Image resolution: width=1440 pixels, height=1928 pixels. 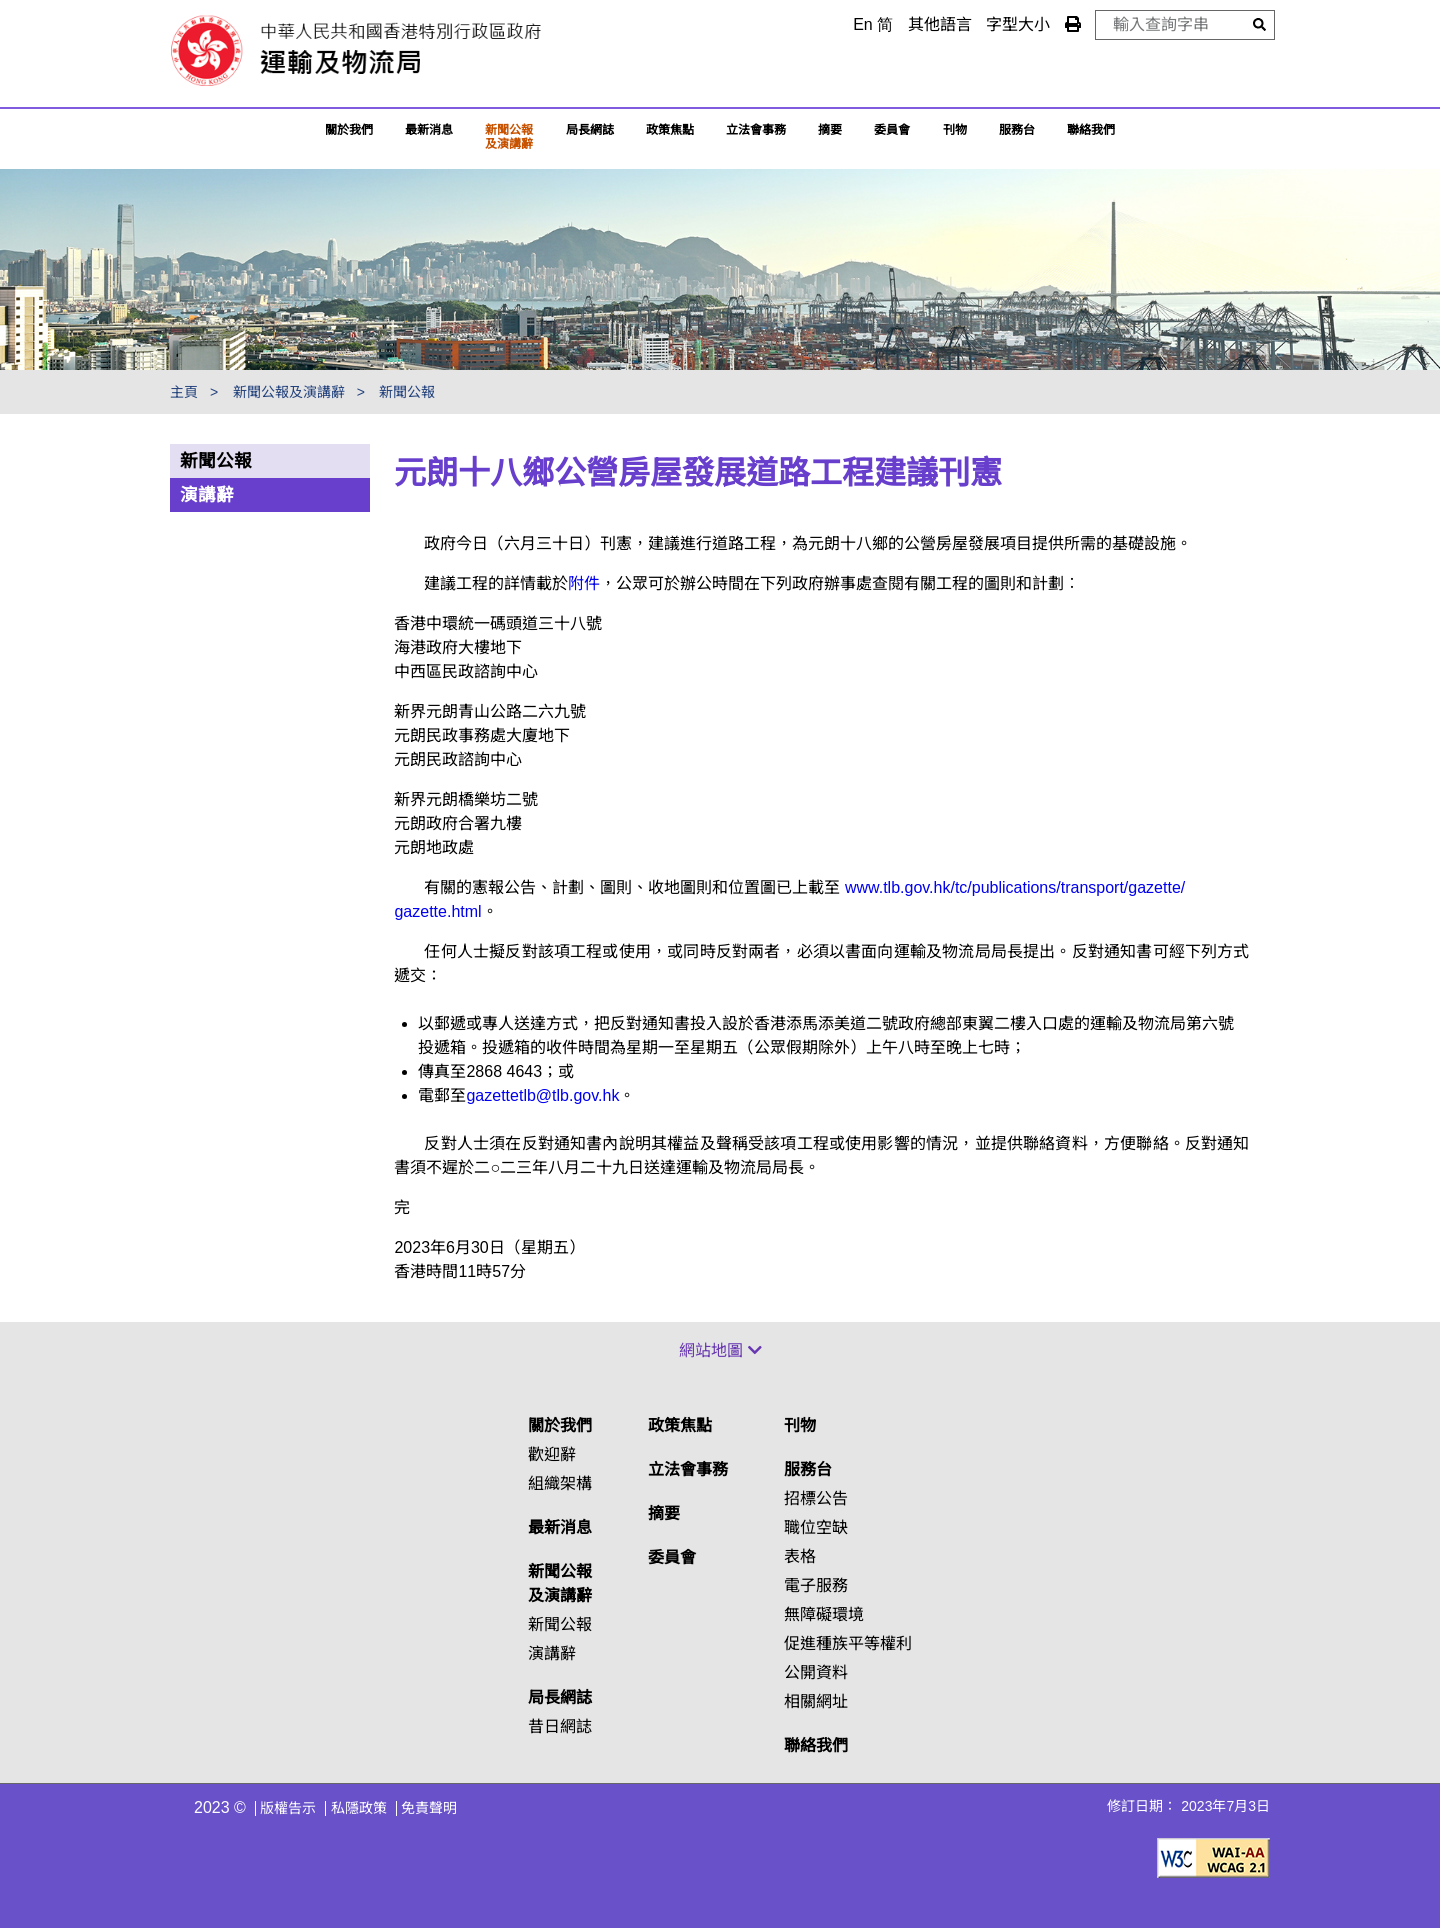 What do you see at coordinates (207, 495) in the screenshot?
I see `演講辭` at bounding box center [207, 495].